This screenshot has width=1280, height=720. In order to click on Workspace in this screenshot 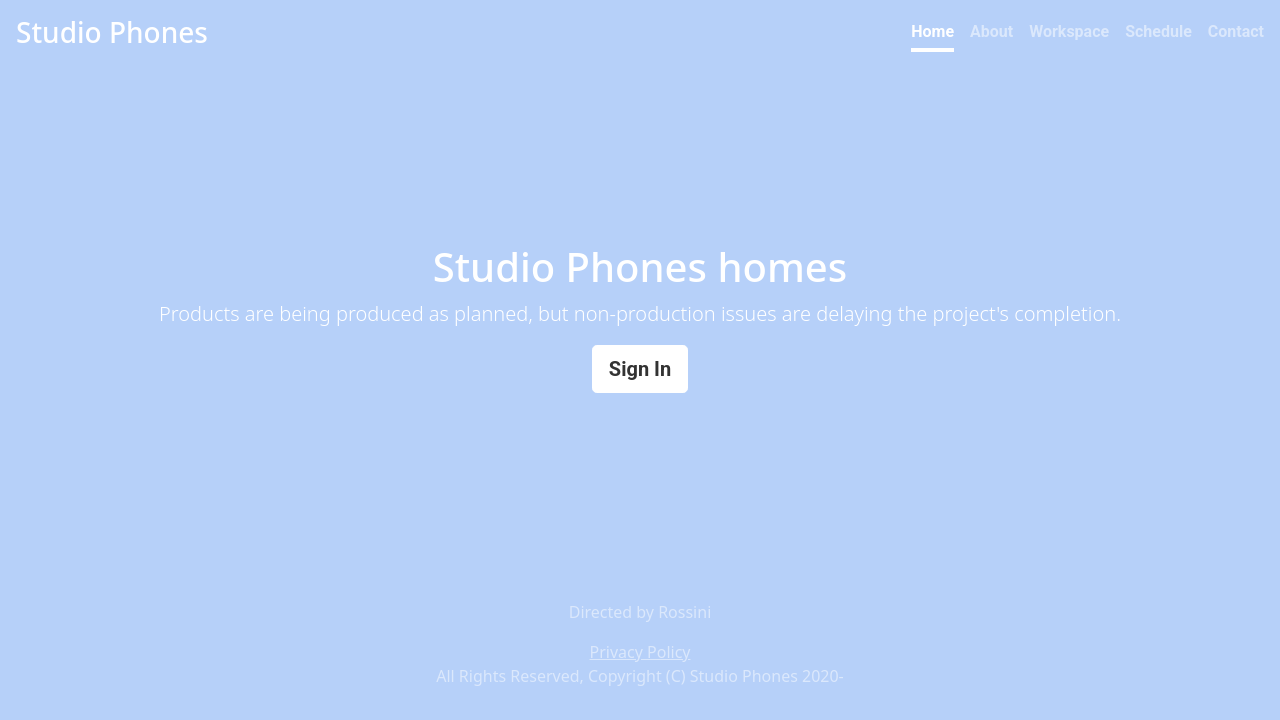, I will do `click(1069, 31)`.